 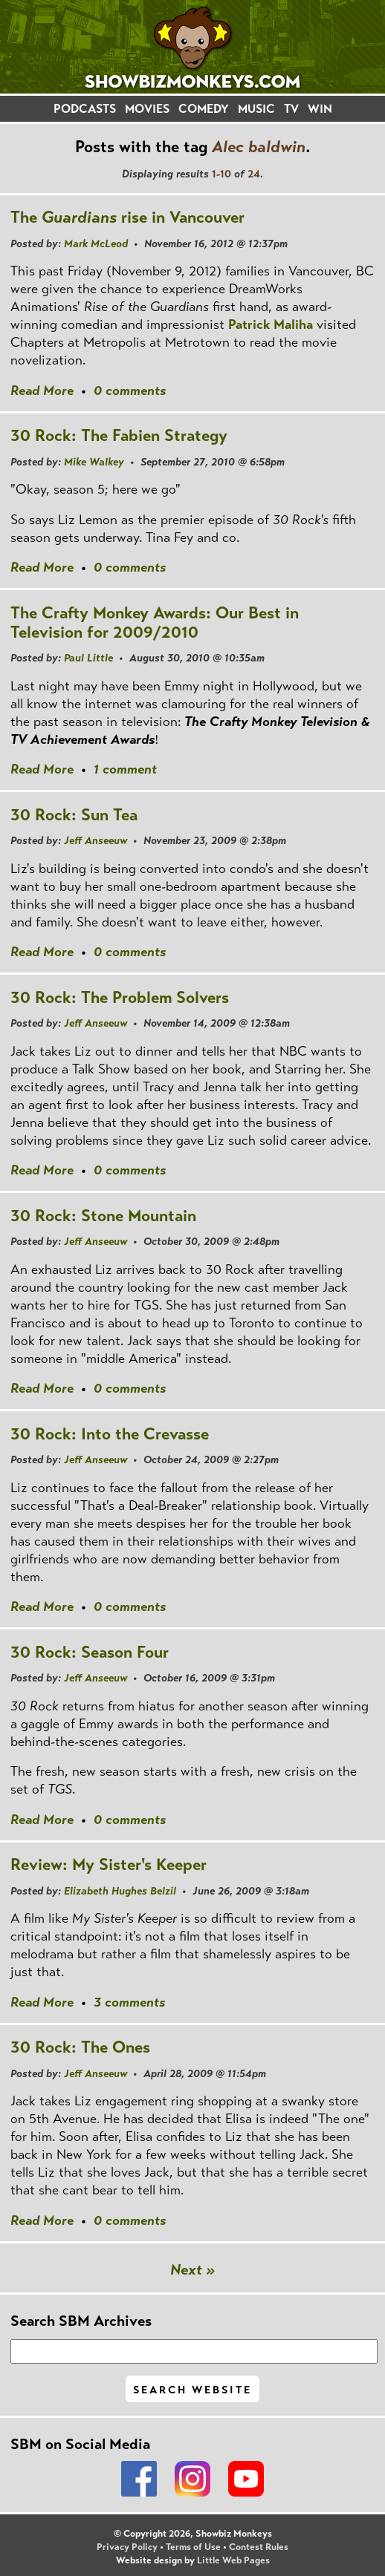 What do you see at coordinates (89, 1652) in the screenshot?
I see `30 Rock: Season Four` at bounding box center [89, 1652].